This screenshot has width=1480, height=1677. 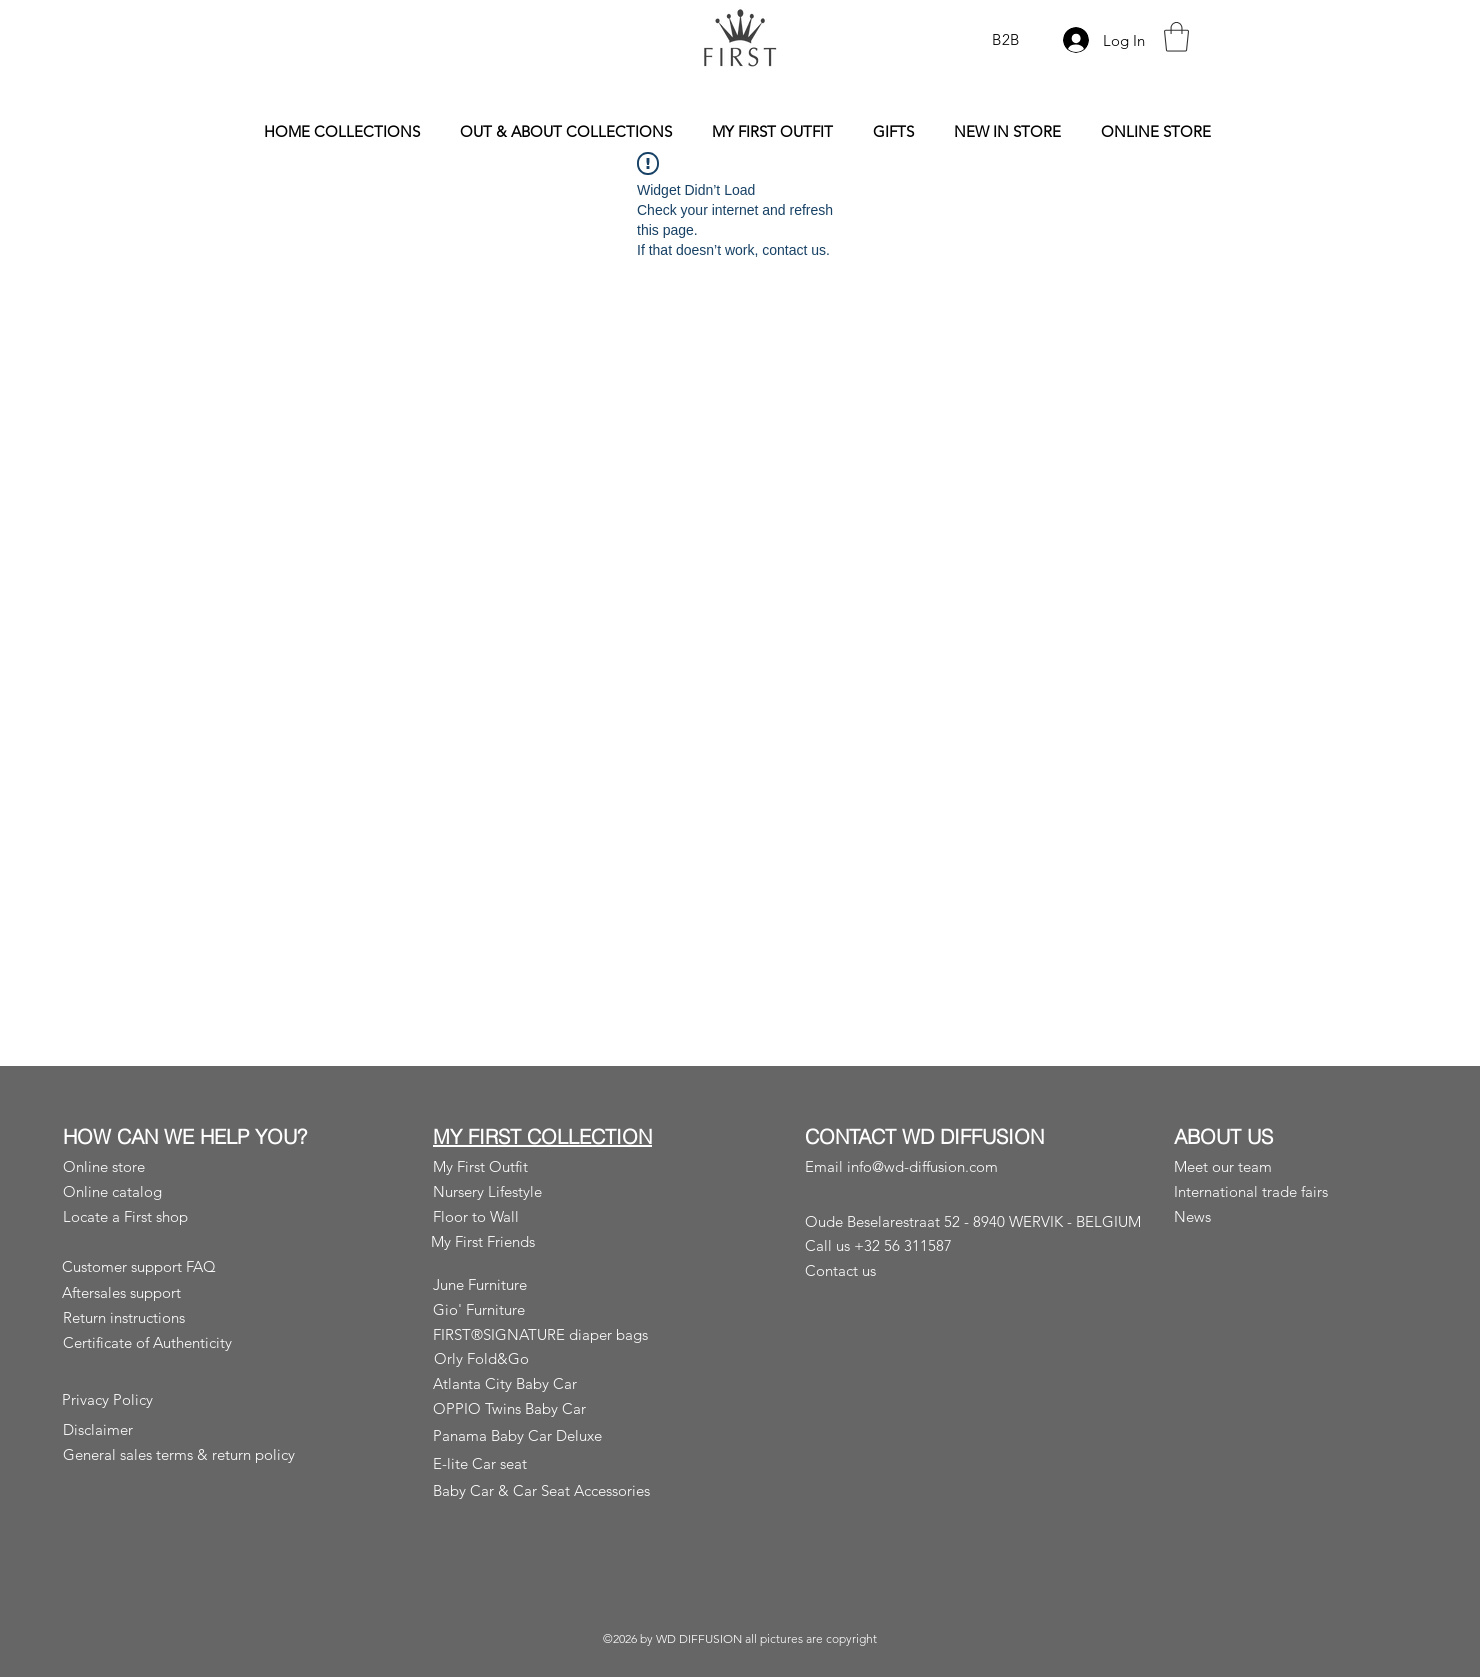 What do you see at coordinates (185, 1342) in the screenshot?
I see `[Certificate of Authenticity]` at bounding box center [185, 1342].